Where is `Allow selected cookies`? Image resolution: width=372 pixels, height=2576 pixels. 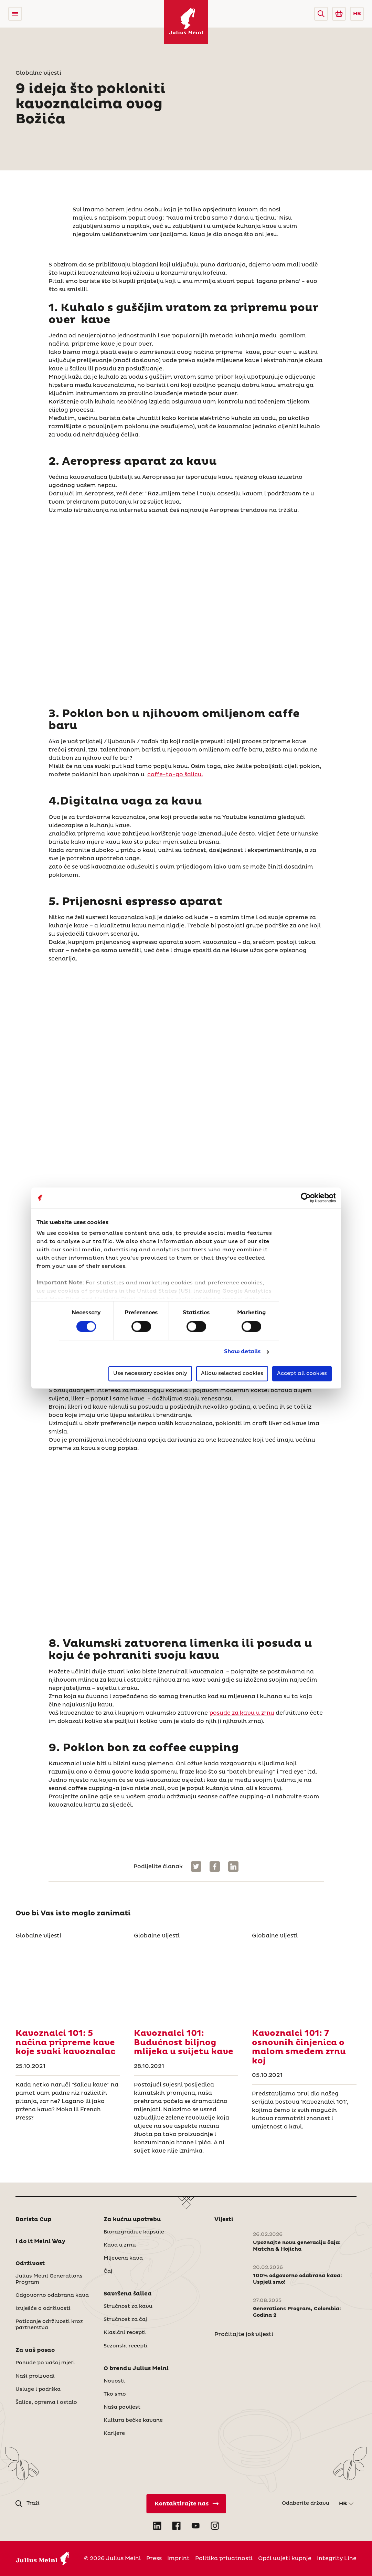 Allow selected cookies is located at coordinates (232, 1373).